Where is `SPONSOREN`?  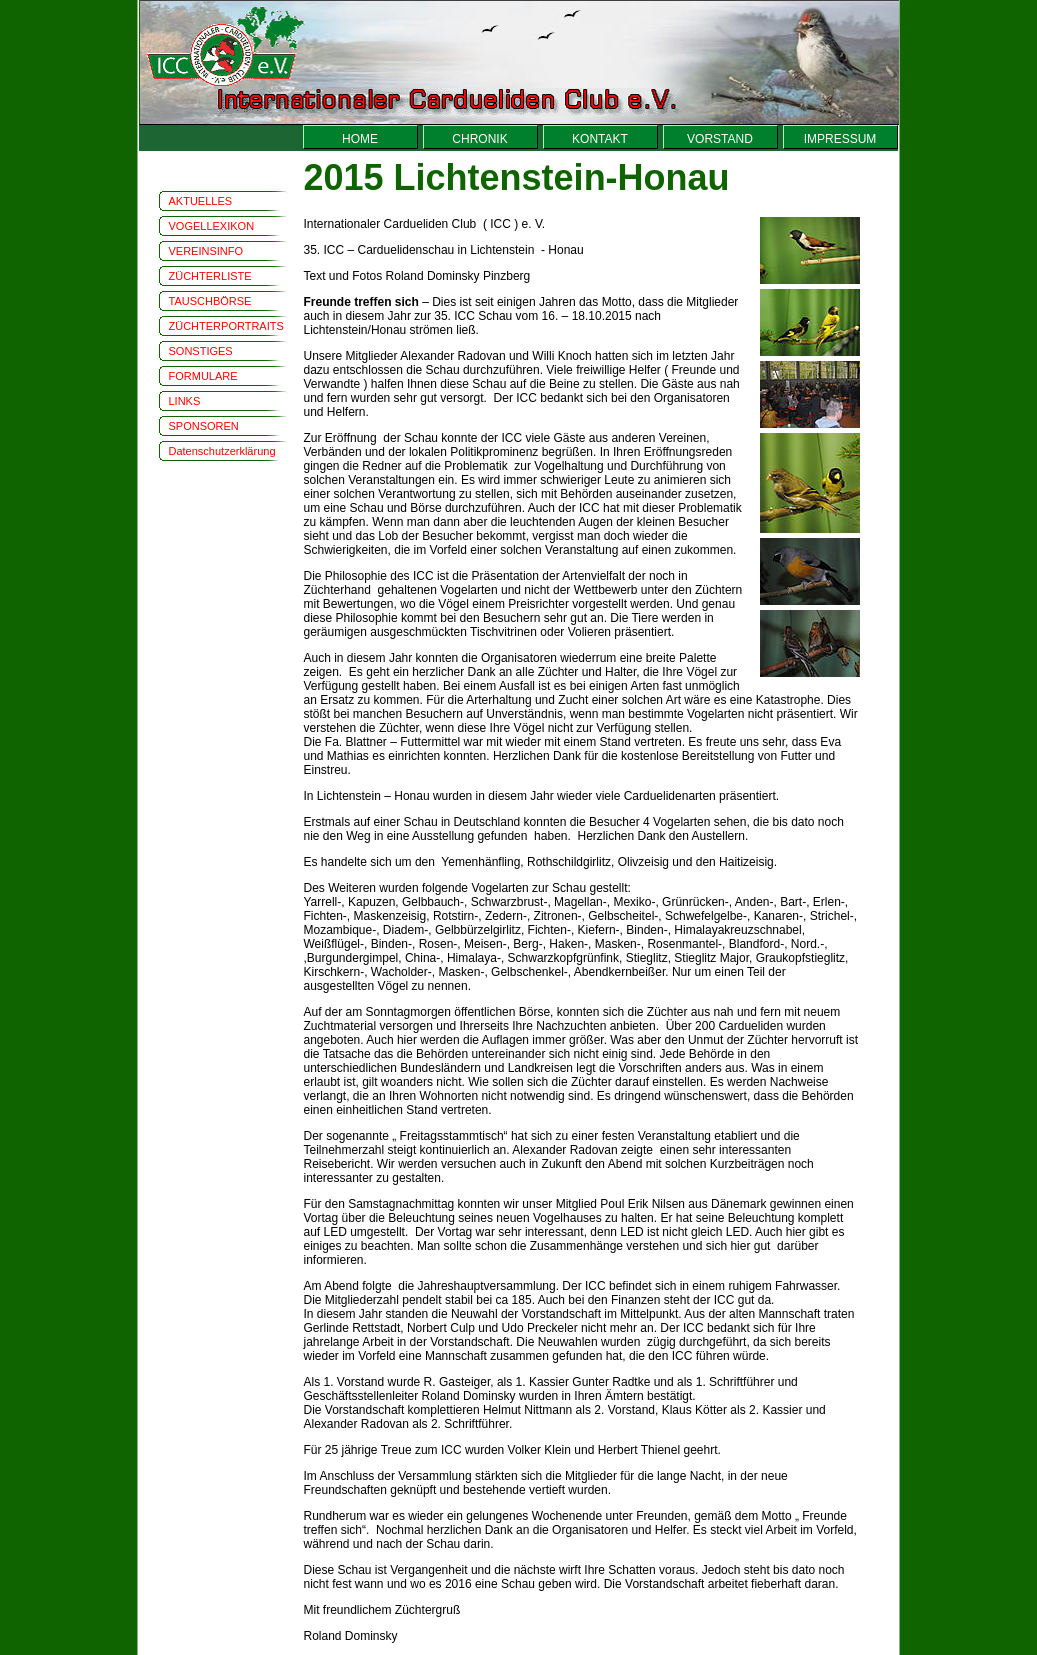
SPONSOREN is located at coordinates (204, 426).